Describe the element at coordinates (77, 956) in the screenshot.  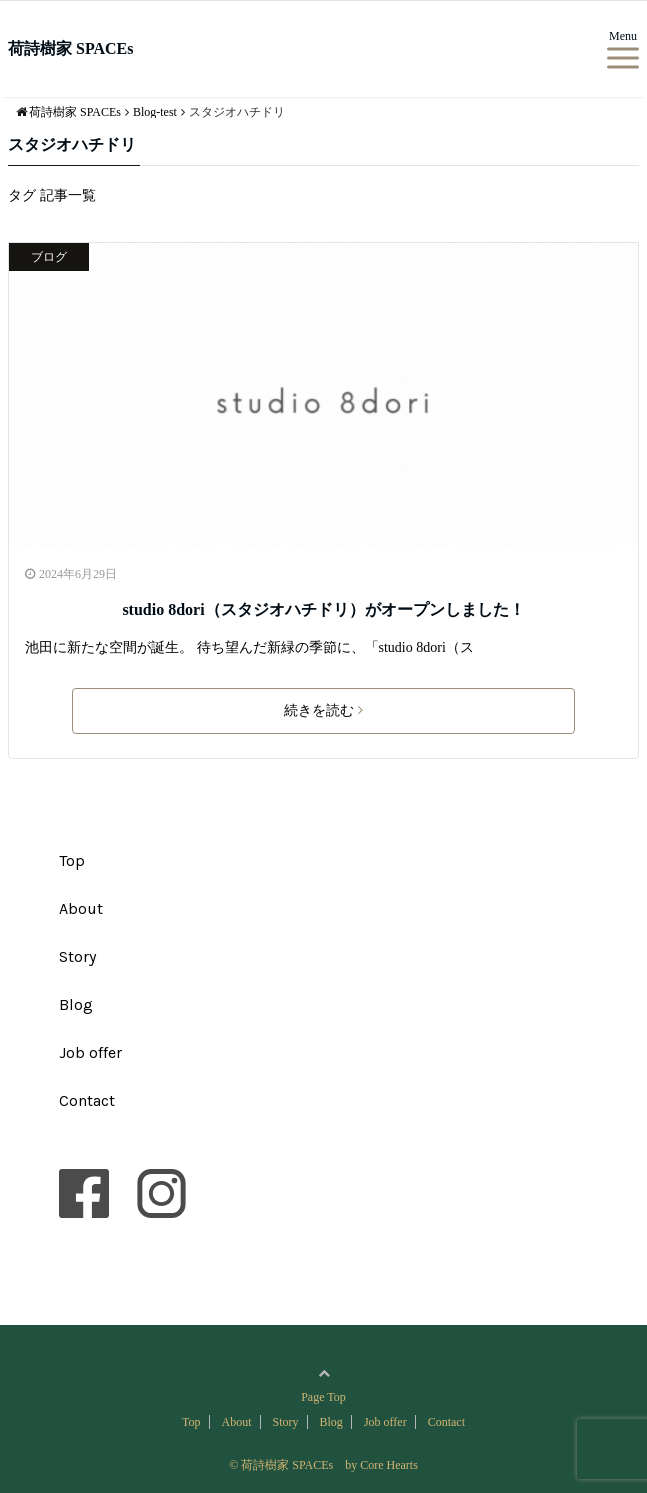
I see `Story` at that location.